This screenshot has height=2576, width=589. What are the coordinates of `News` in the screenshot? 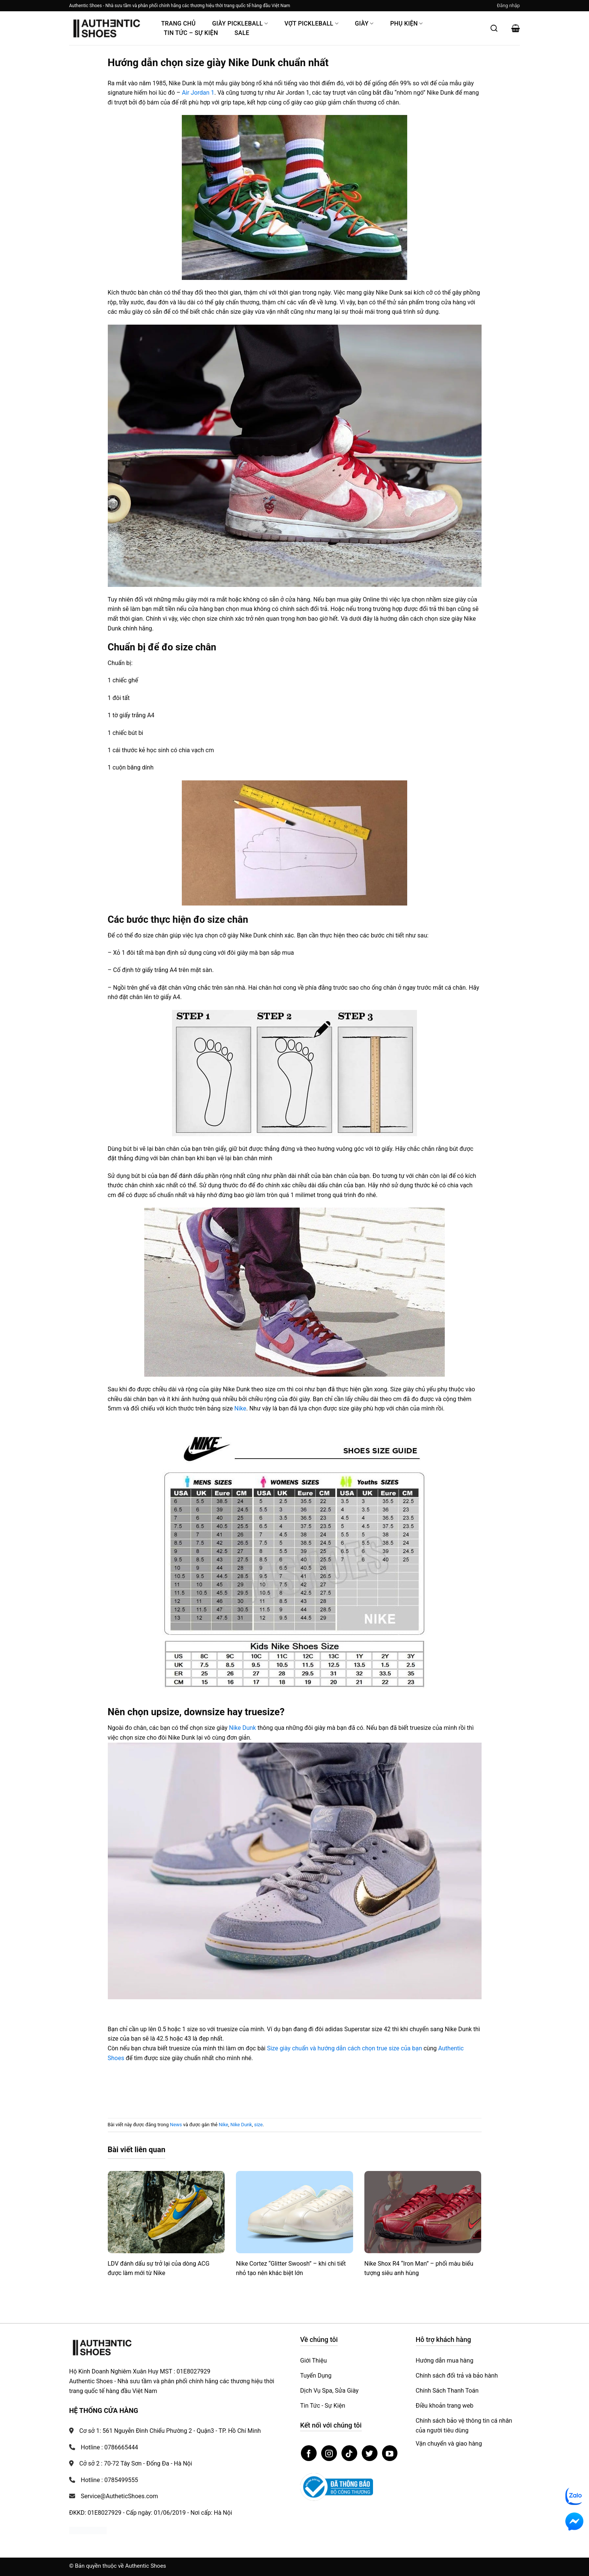 It's located at (176, 2124).